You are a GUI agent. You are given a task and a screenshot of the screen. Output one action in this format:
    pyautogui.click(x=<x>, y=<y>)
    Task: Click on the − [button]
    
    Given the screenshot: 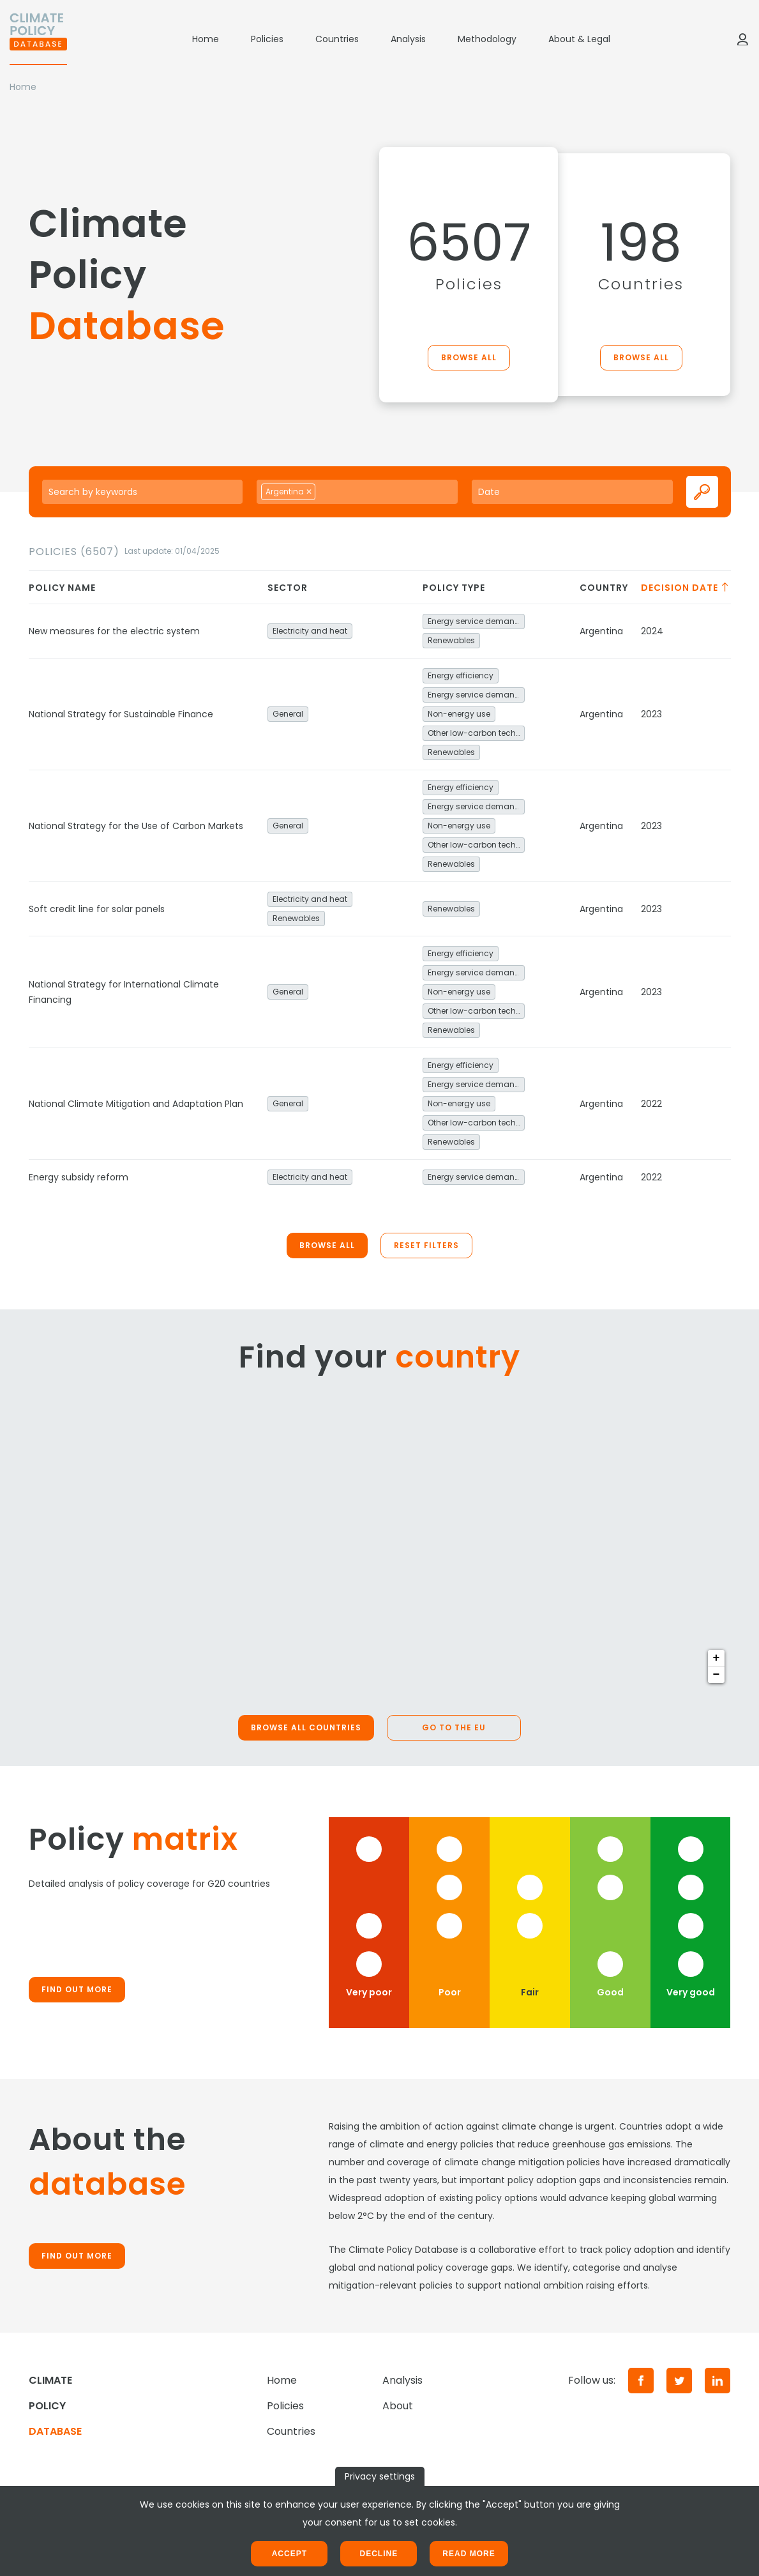 What is the action you would take?
    pyautogui.click(x=716, y=1674)
    